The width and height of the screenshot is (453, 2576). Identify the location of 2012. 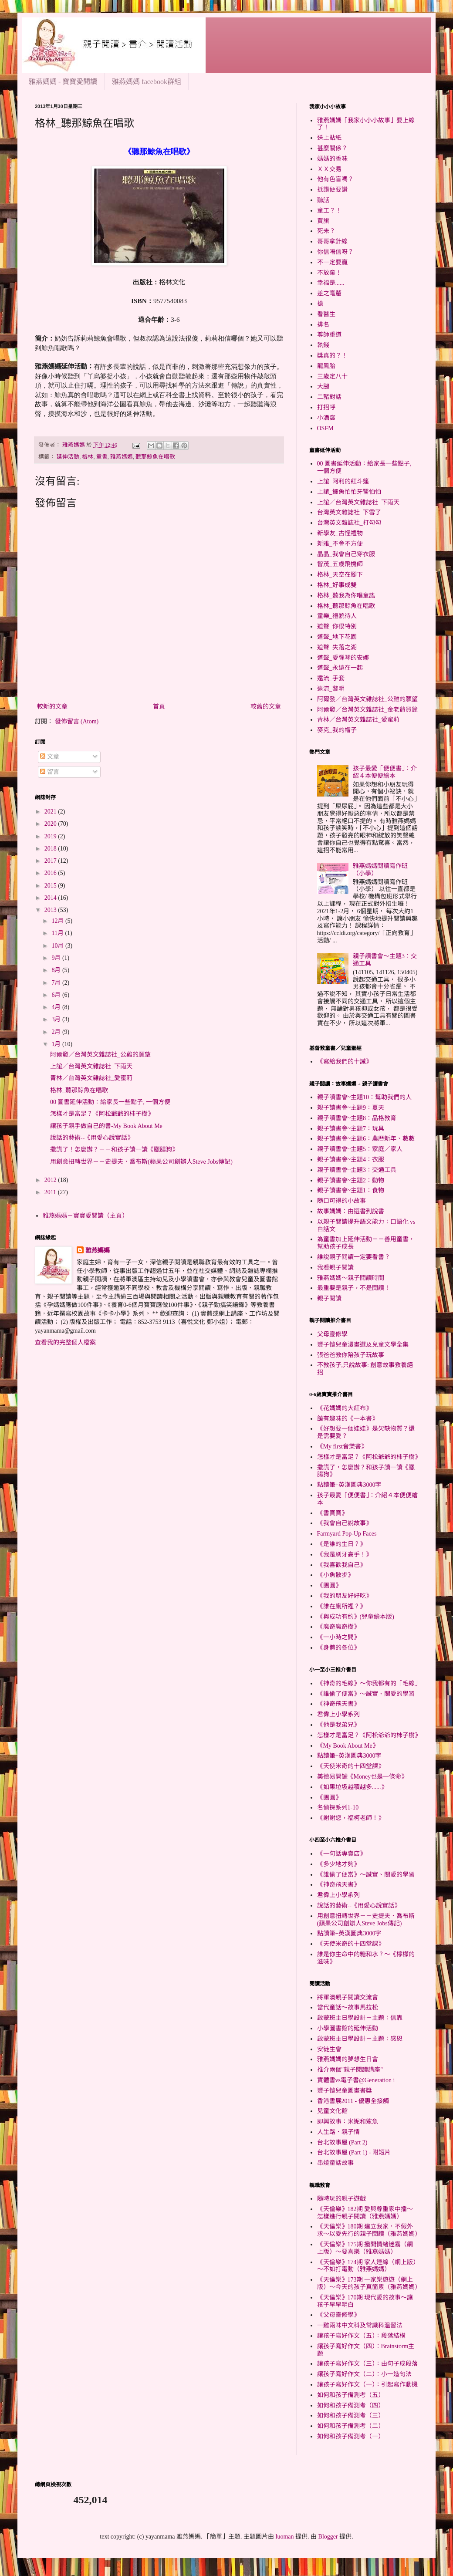
(51, 1180).